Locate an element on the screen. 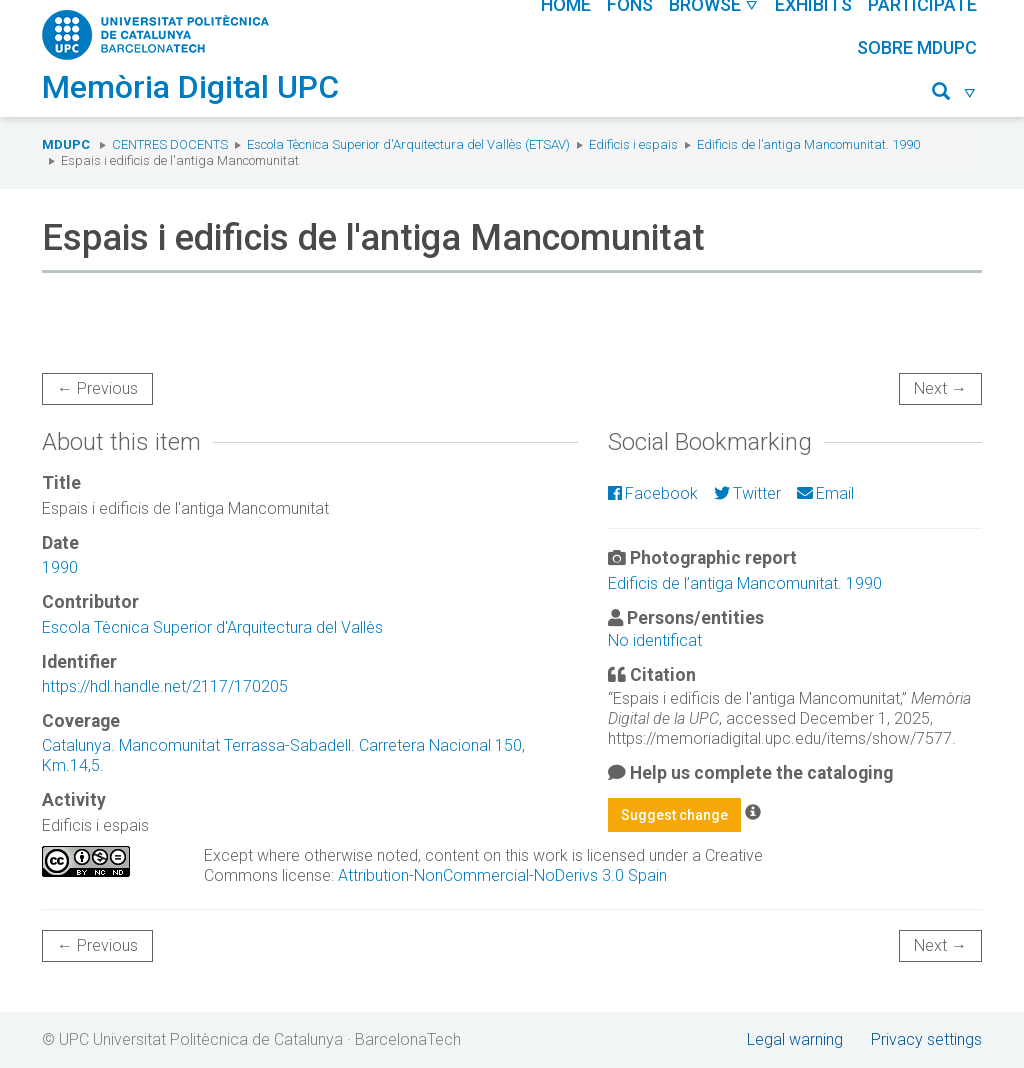  Edificis i espais is located at coordinates (633, 144).